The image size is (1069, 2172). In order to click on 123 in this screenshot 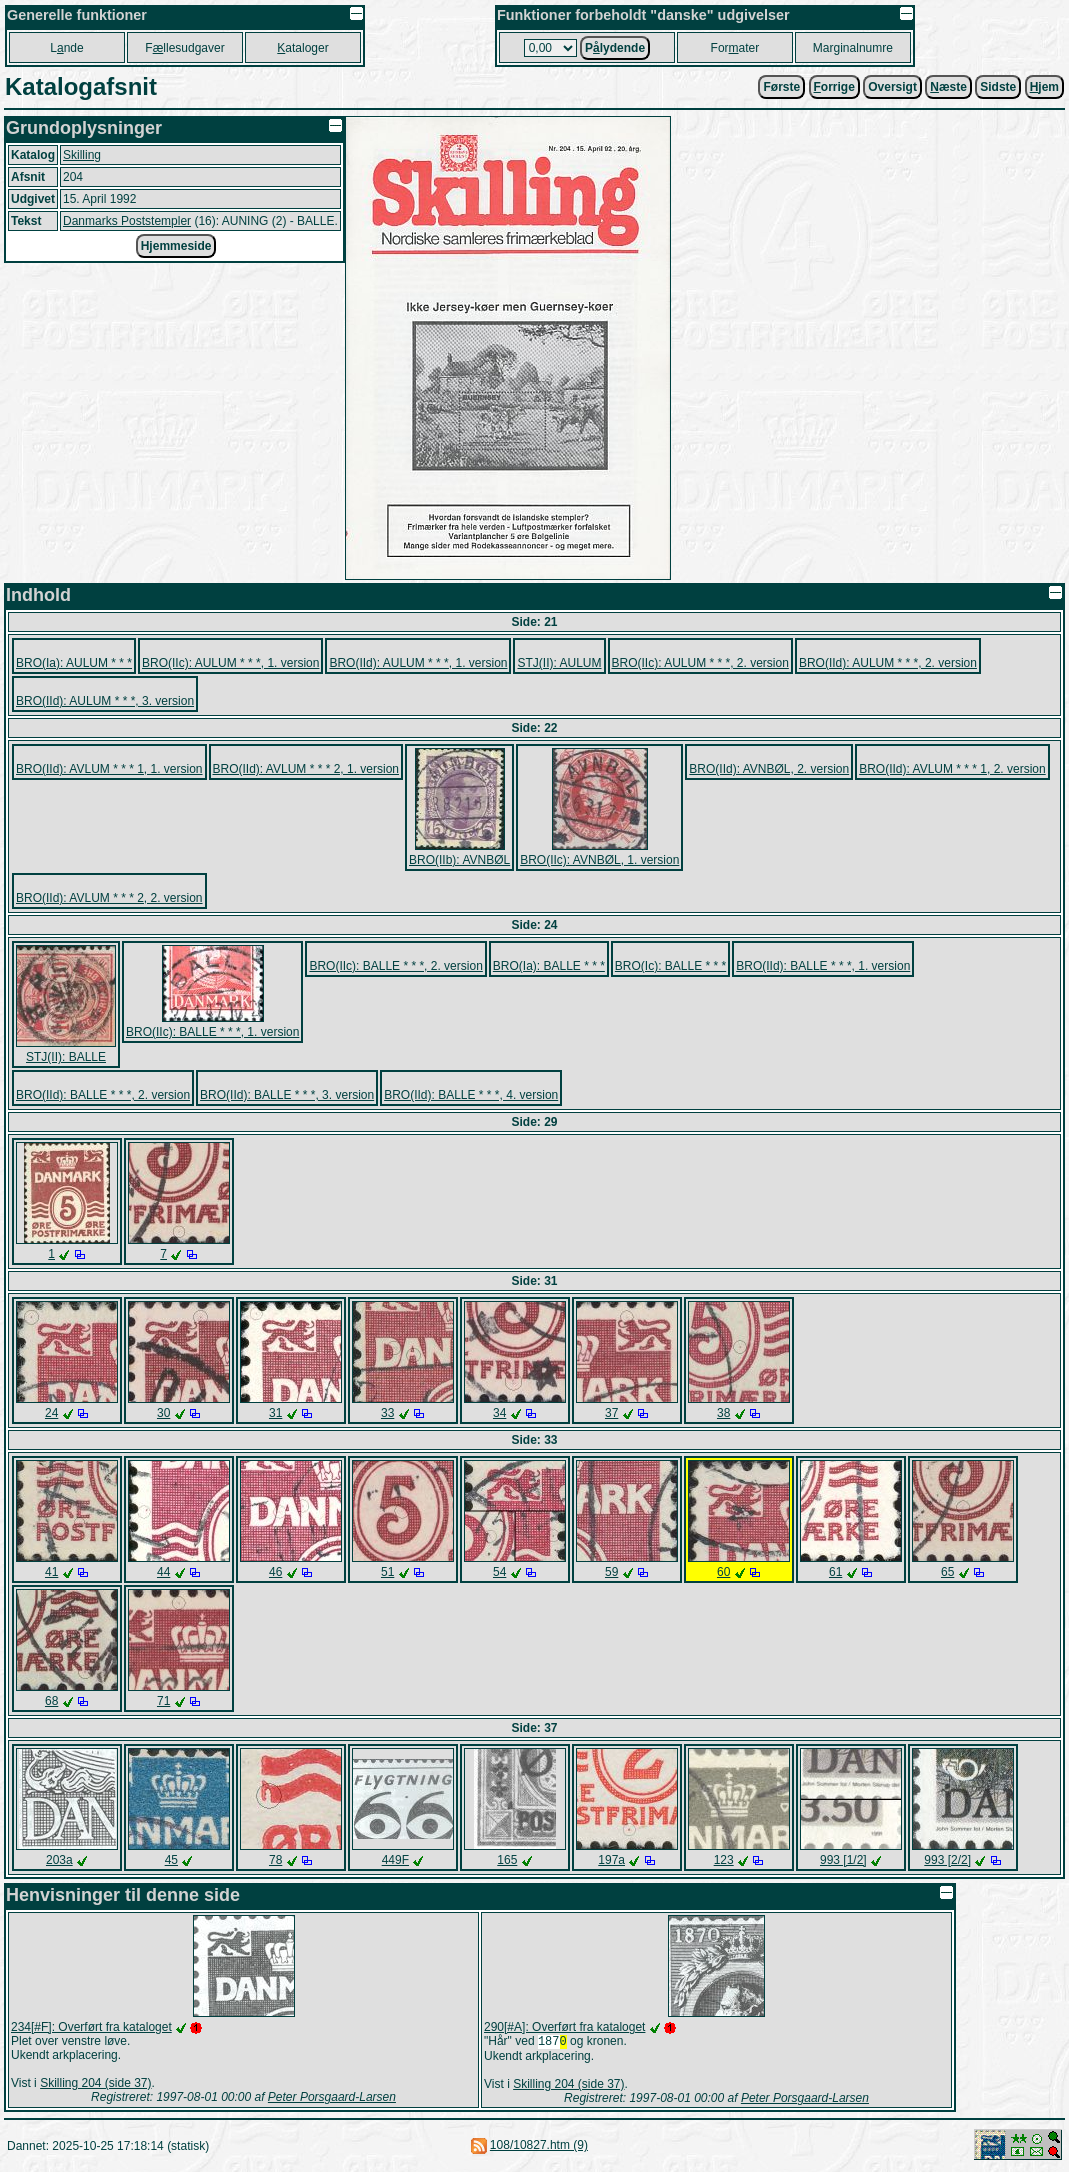, I will do `click(724, 1860)`.